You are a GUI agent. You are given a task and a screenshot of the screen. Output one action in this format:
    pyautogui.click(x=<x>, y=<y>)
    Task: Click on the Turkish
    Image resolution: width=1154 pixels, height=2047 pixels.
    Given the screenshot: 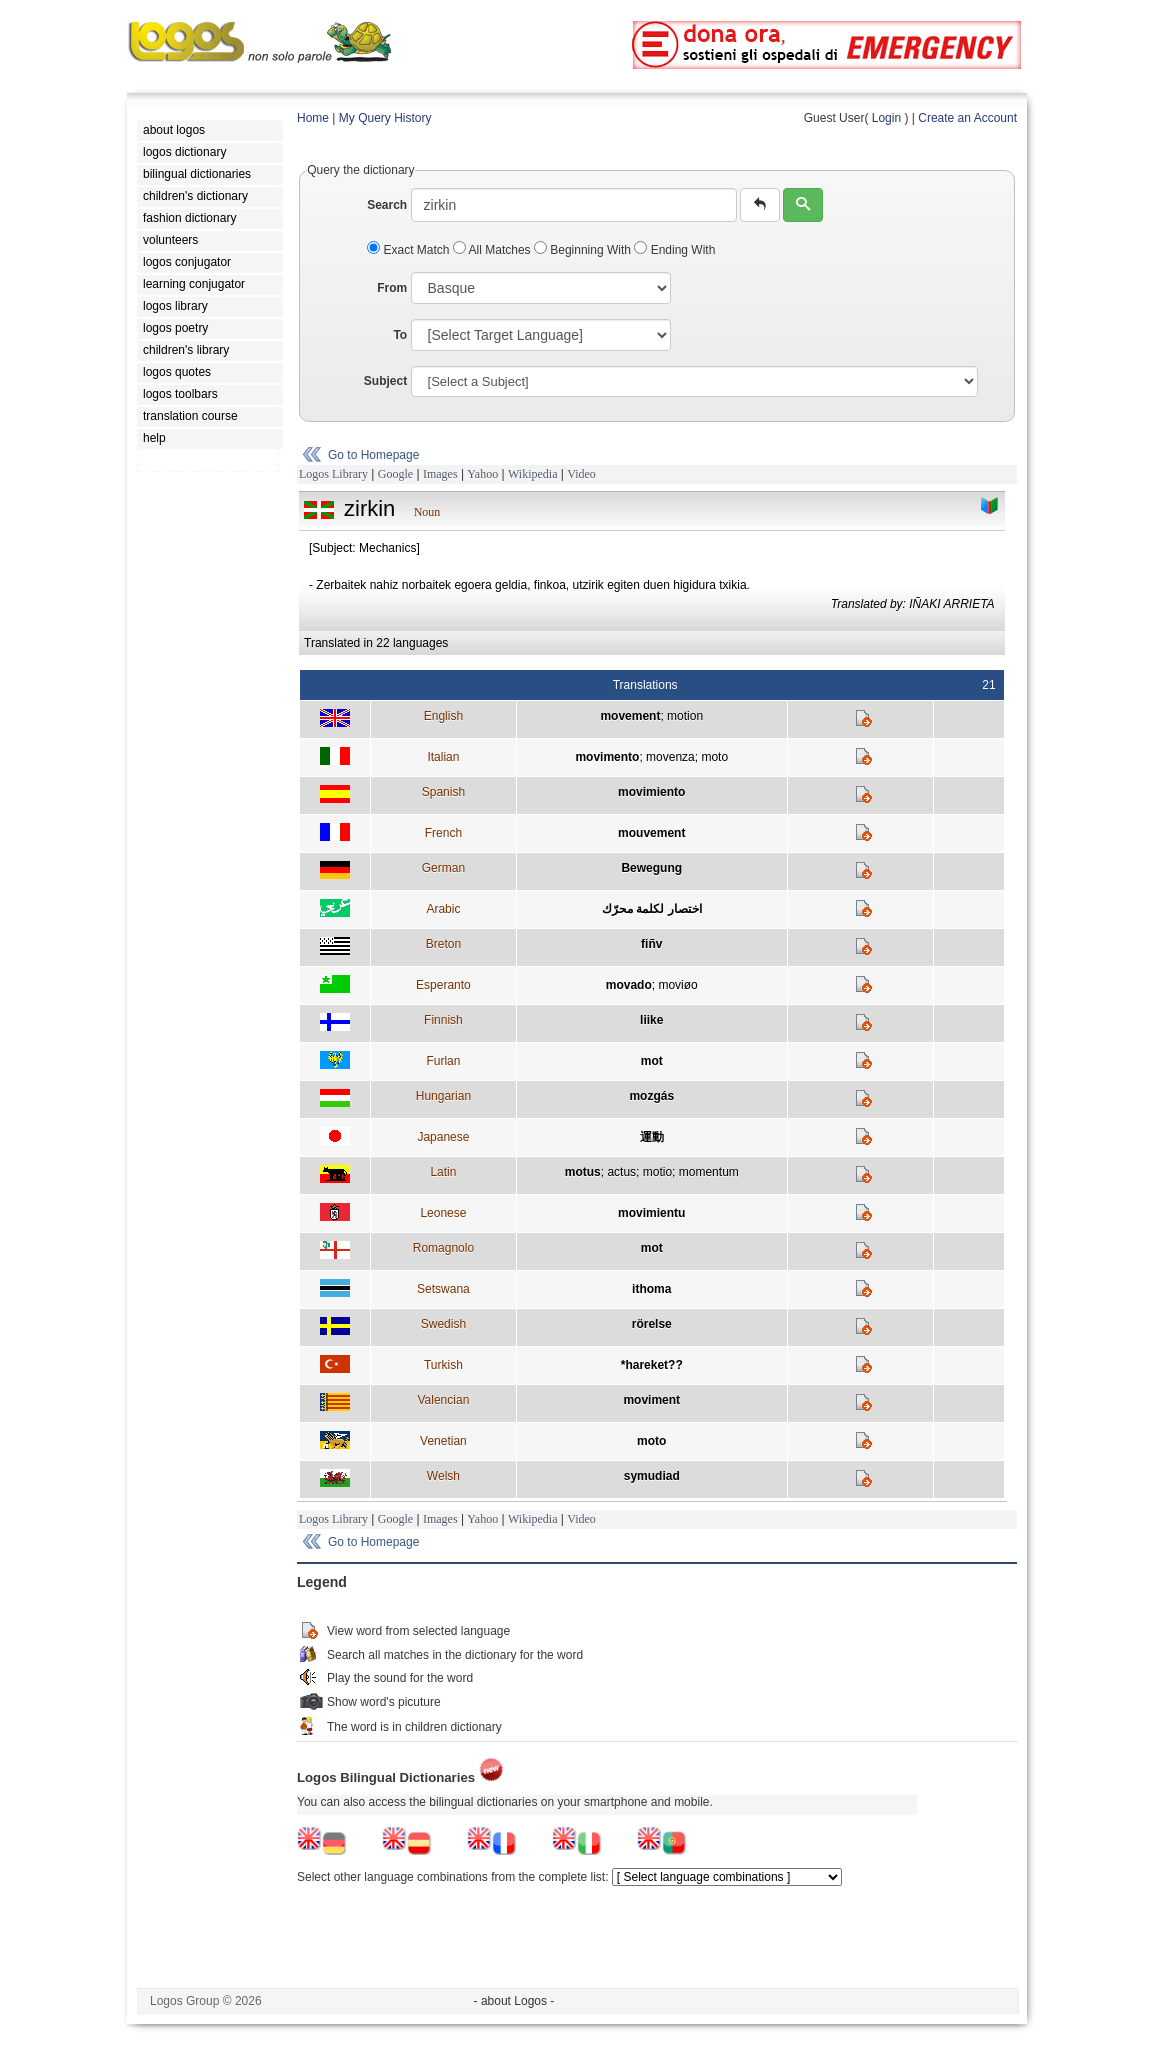 What is the action you would take?
    pyautogui.click(x=443, y=1365)
    